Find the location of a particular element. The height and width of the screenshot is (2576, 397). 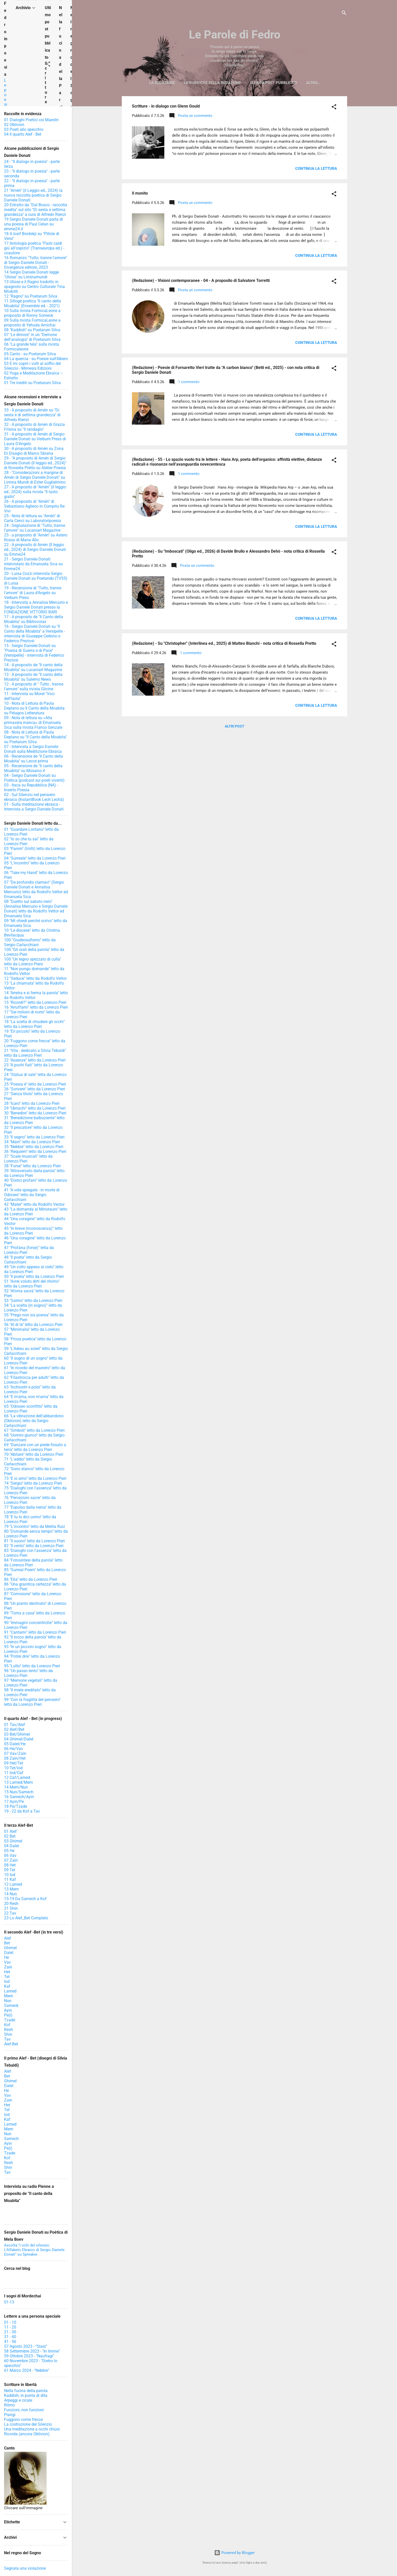

11 Kaf is located at coordinates (10, 1879).